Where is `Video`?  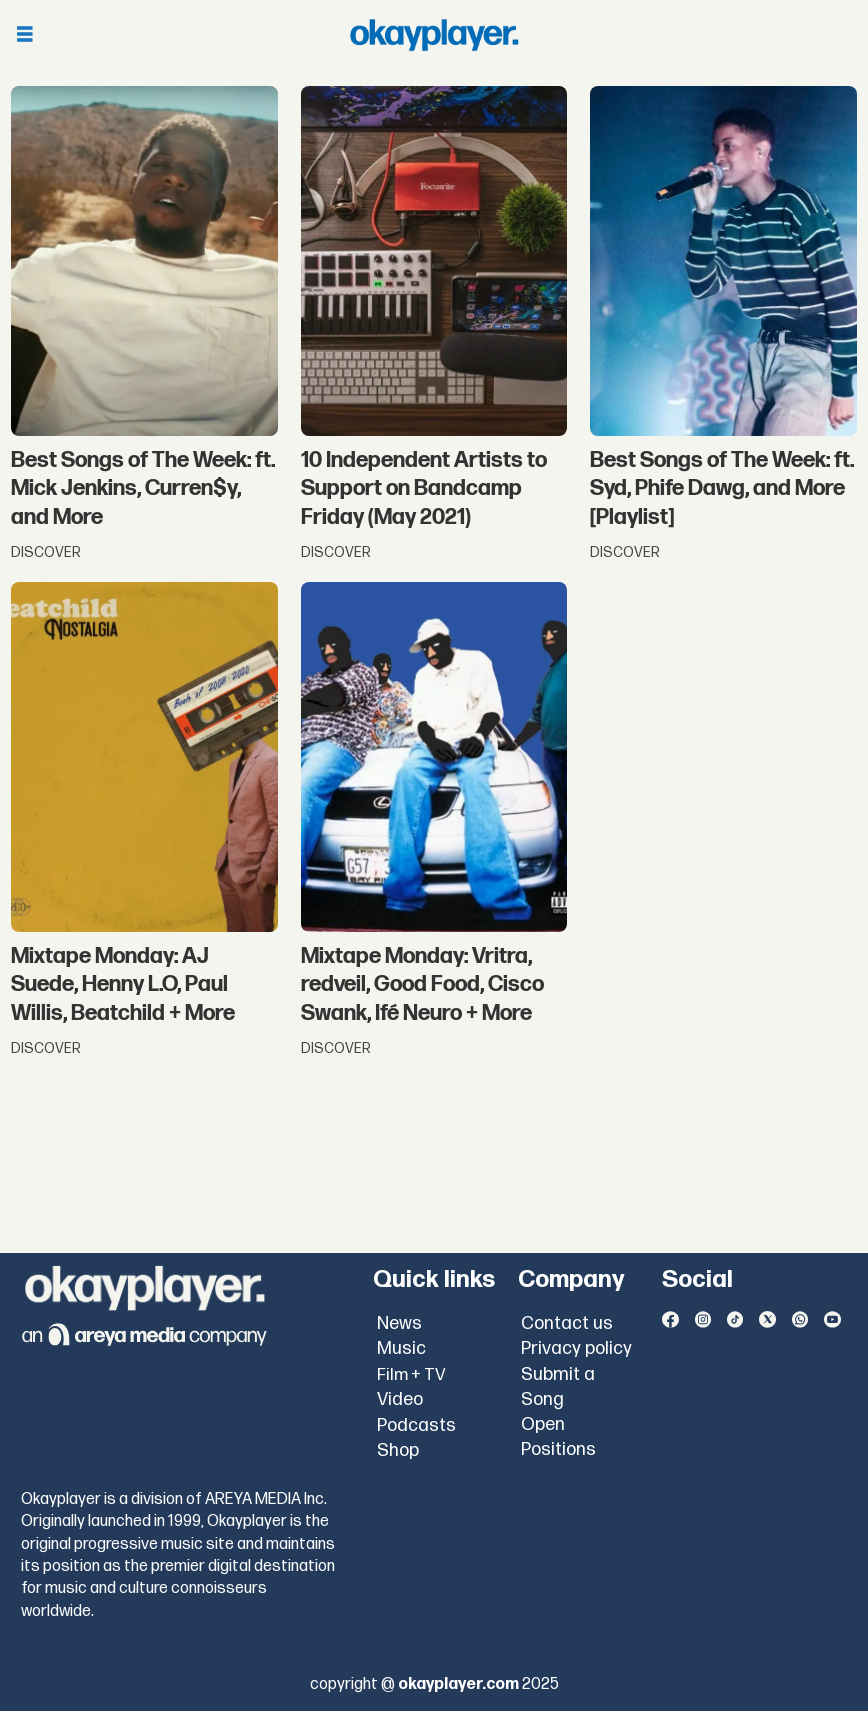
Video is located at coordinates (400, 1399).